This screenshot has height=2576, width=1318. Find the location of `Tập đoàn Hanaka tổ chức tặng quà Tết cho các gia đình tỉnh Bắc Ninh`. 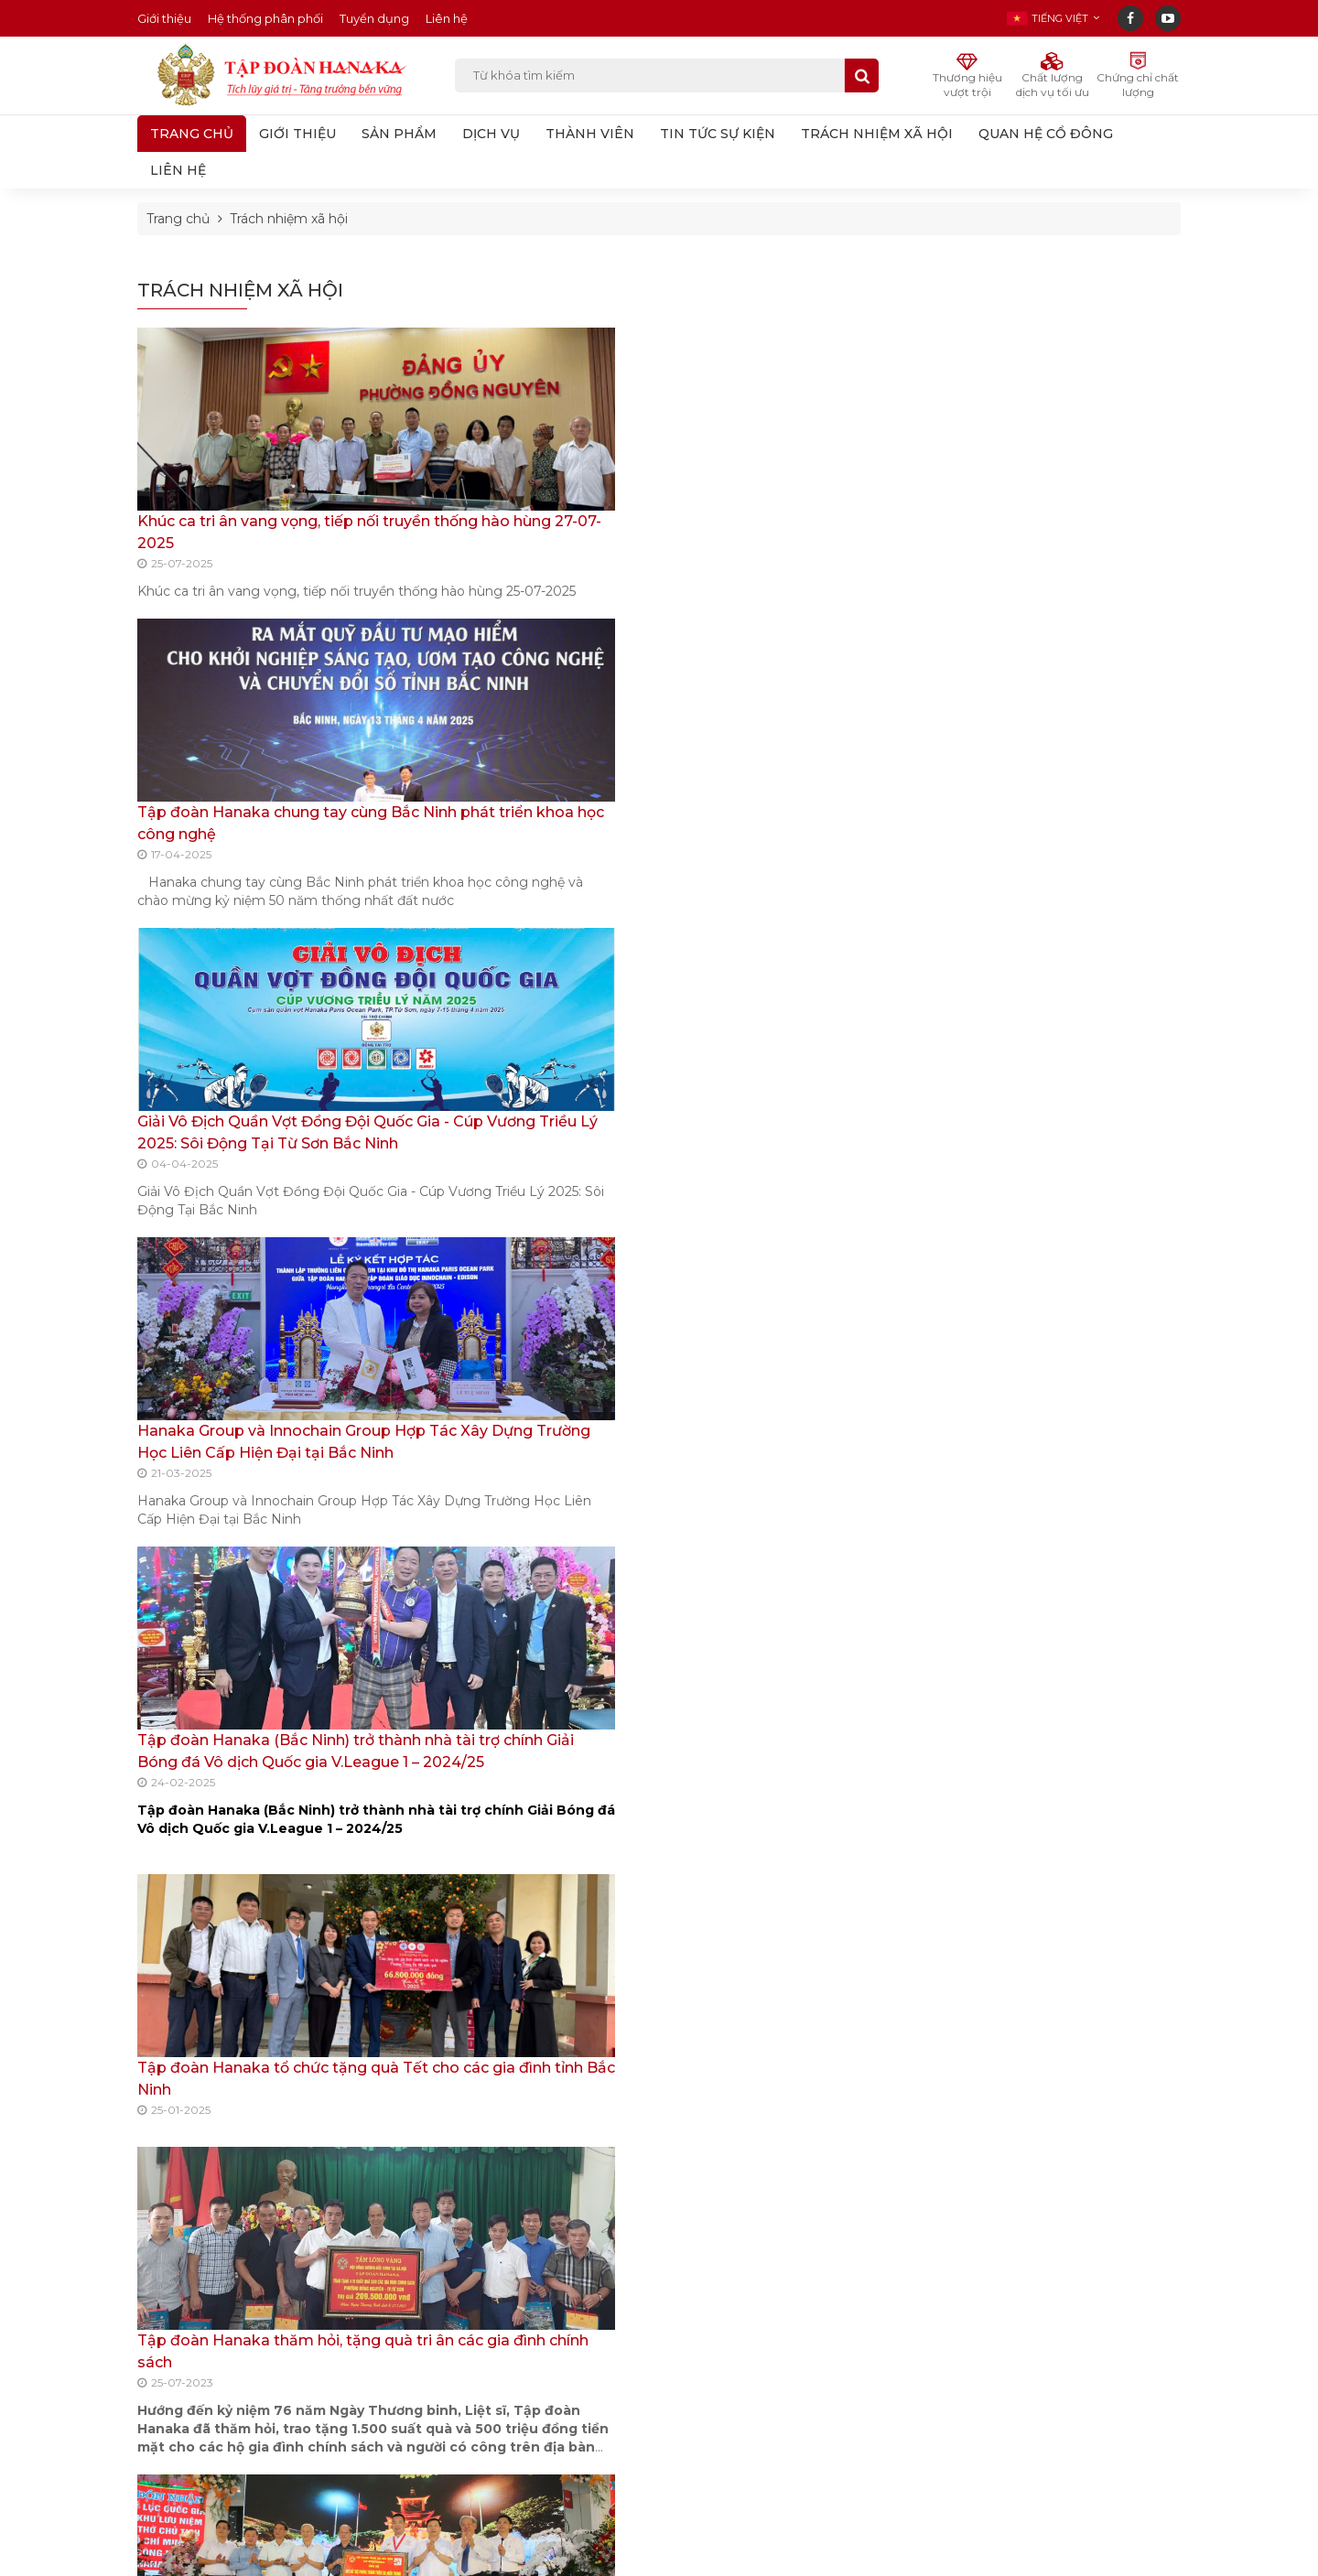

Tập đoàn Hanaka tổ chức tặng quà Tết cho các gia đình tỉnh Bắc Ninh is located at coordinates (787, 870).